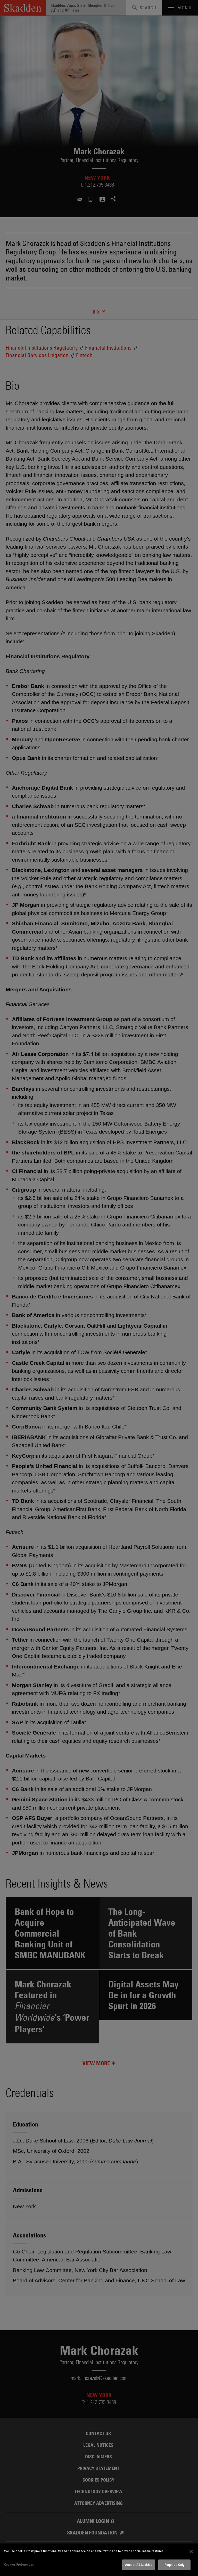 The height and width of the screenshot is (2576, 198). I want to click on Cookies Preferences, so click(19, 2564).